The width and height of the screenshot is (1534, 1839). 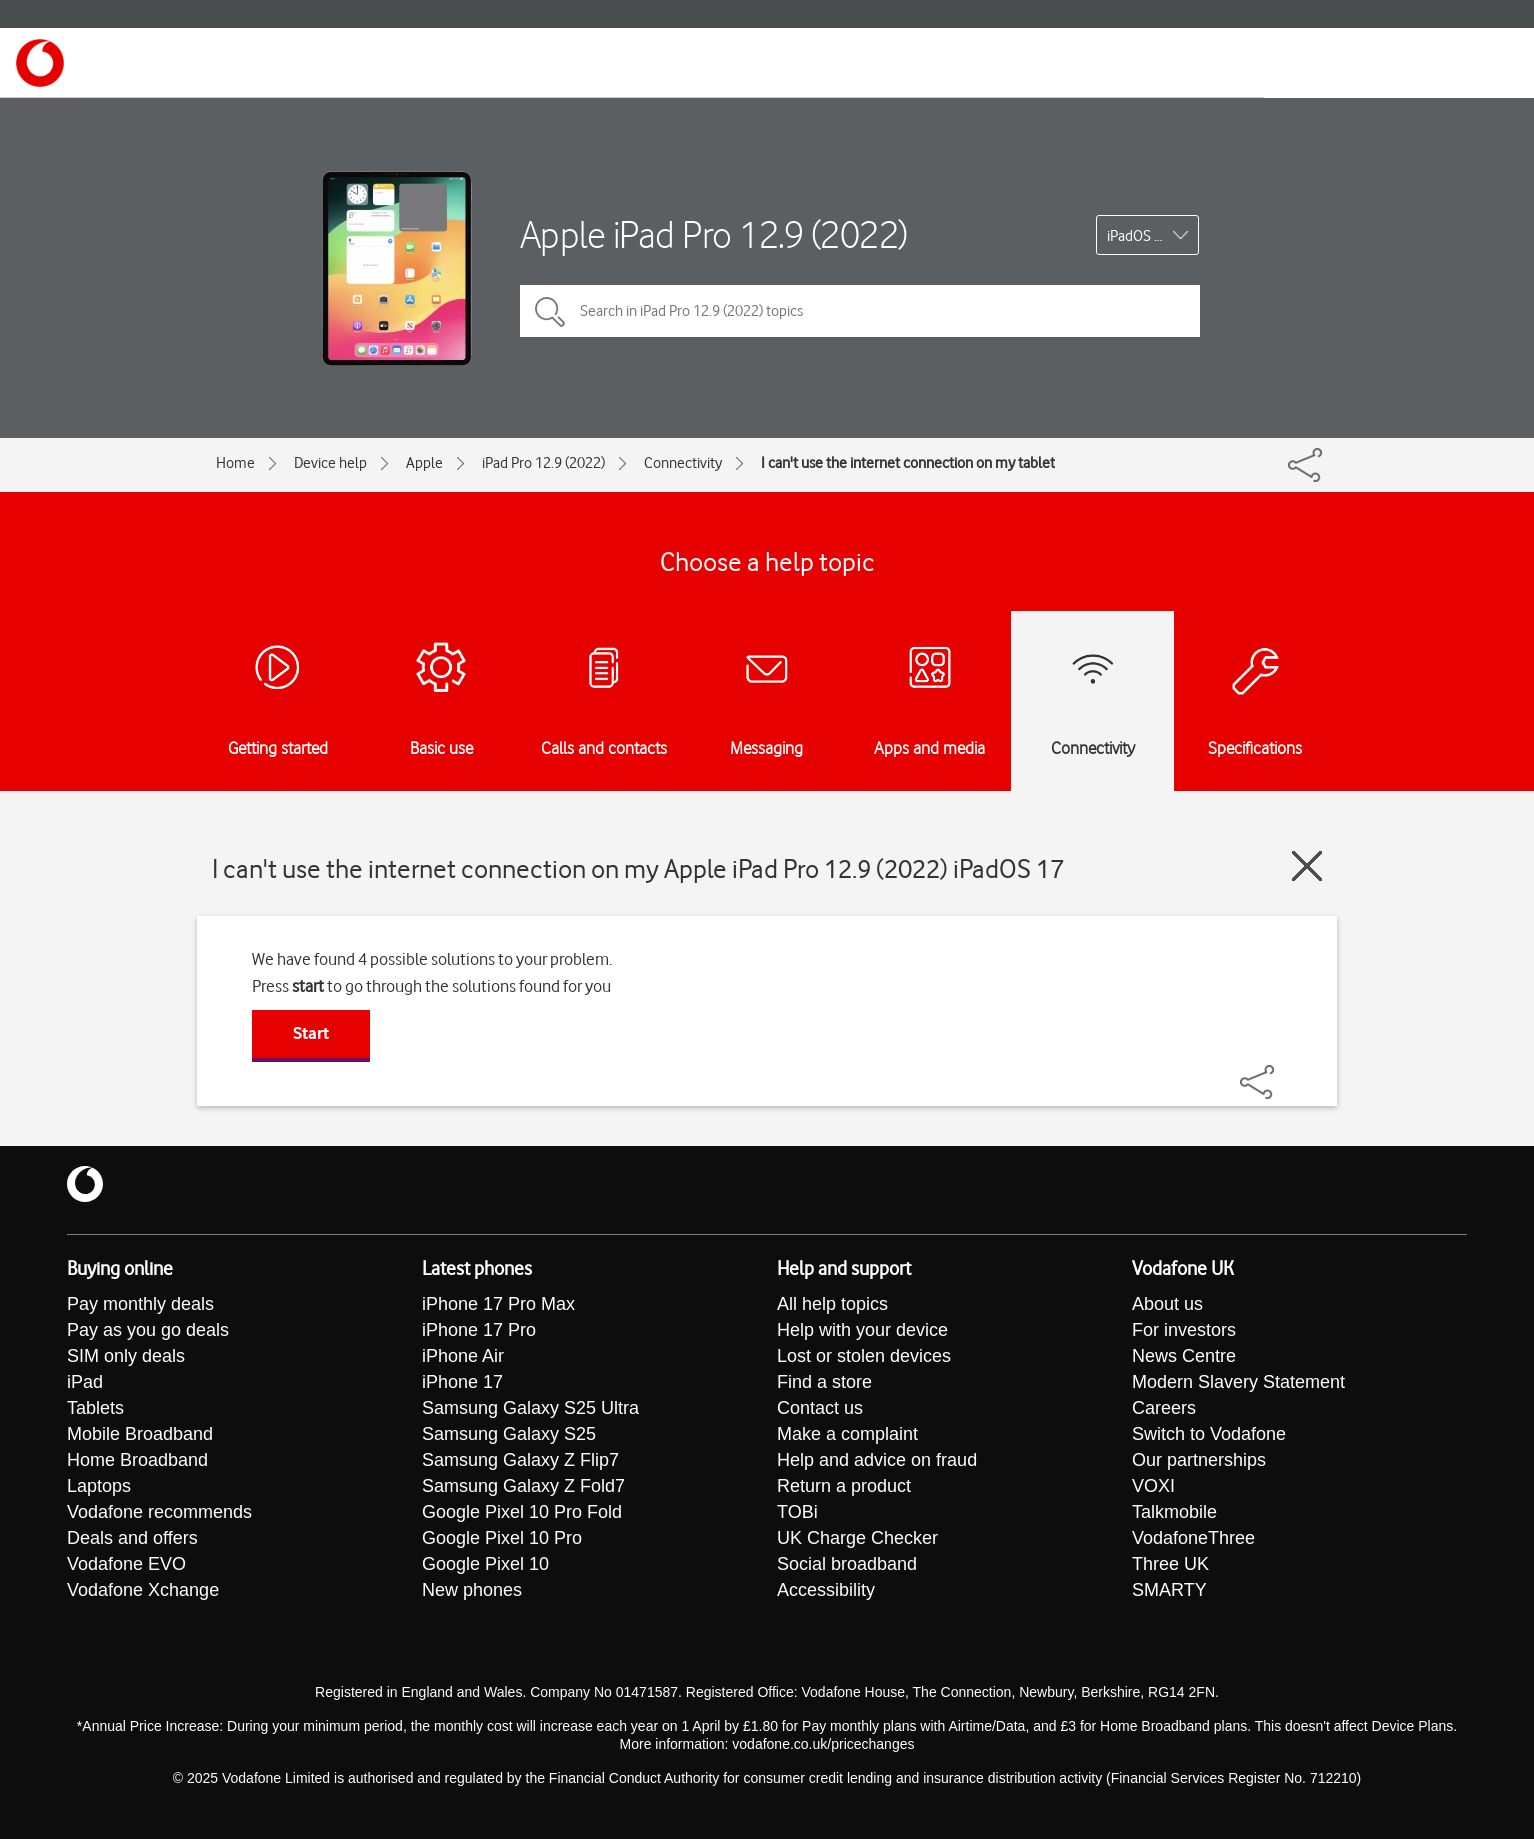 What do you see at coordinates (1199, 1460) in the screenshot?
I see `Our partnerships` at bounding box center [1199, 1460].